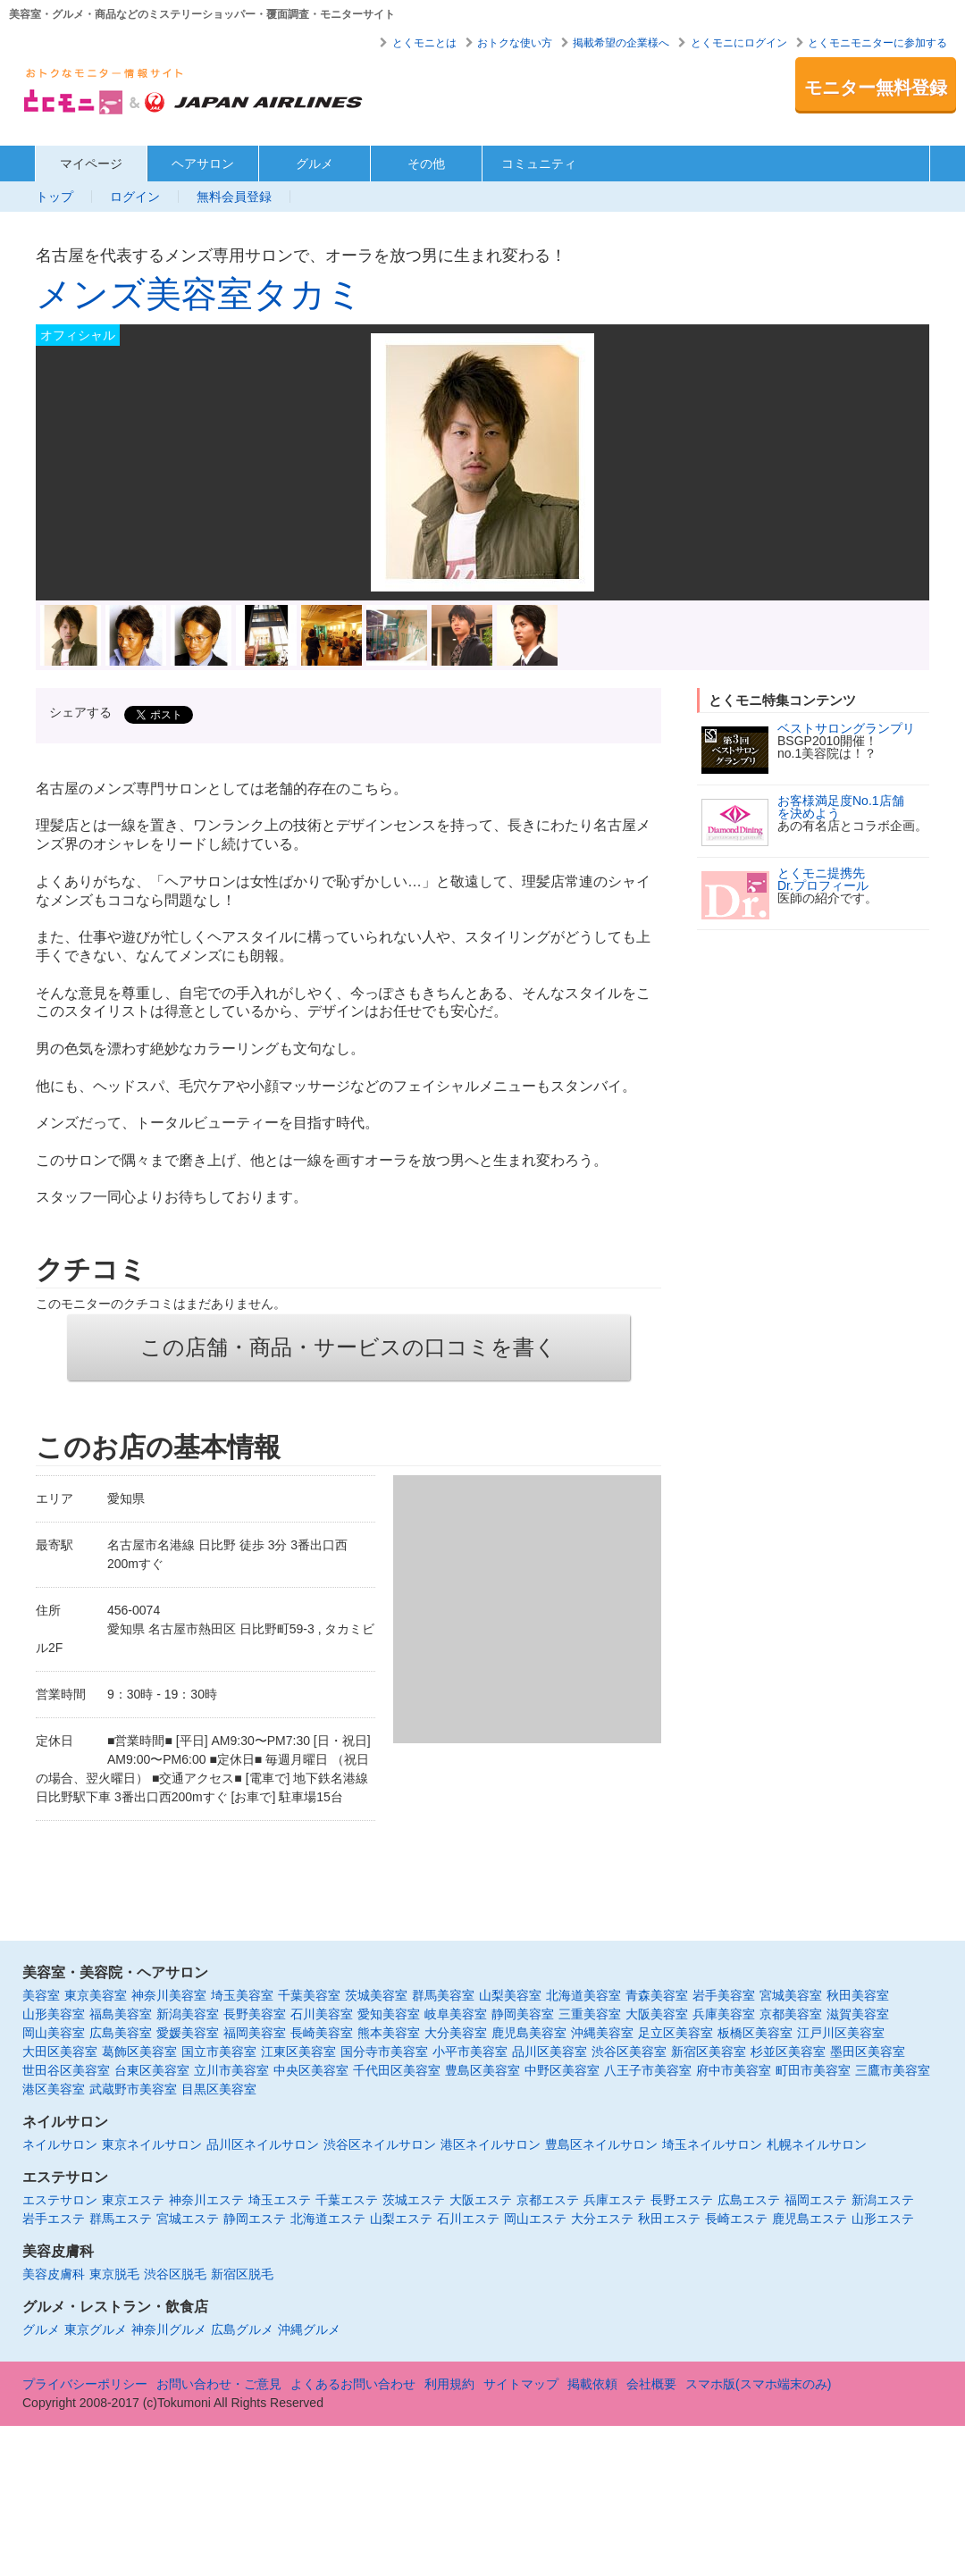  I want to click on 鹿児島美容室, so click(528, 2033).